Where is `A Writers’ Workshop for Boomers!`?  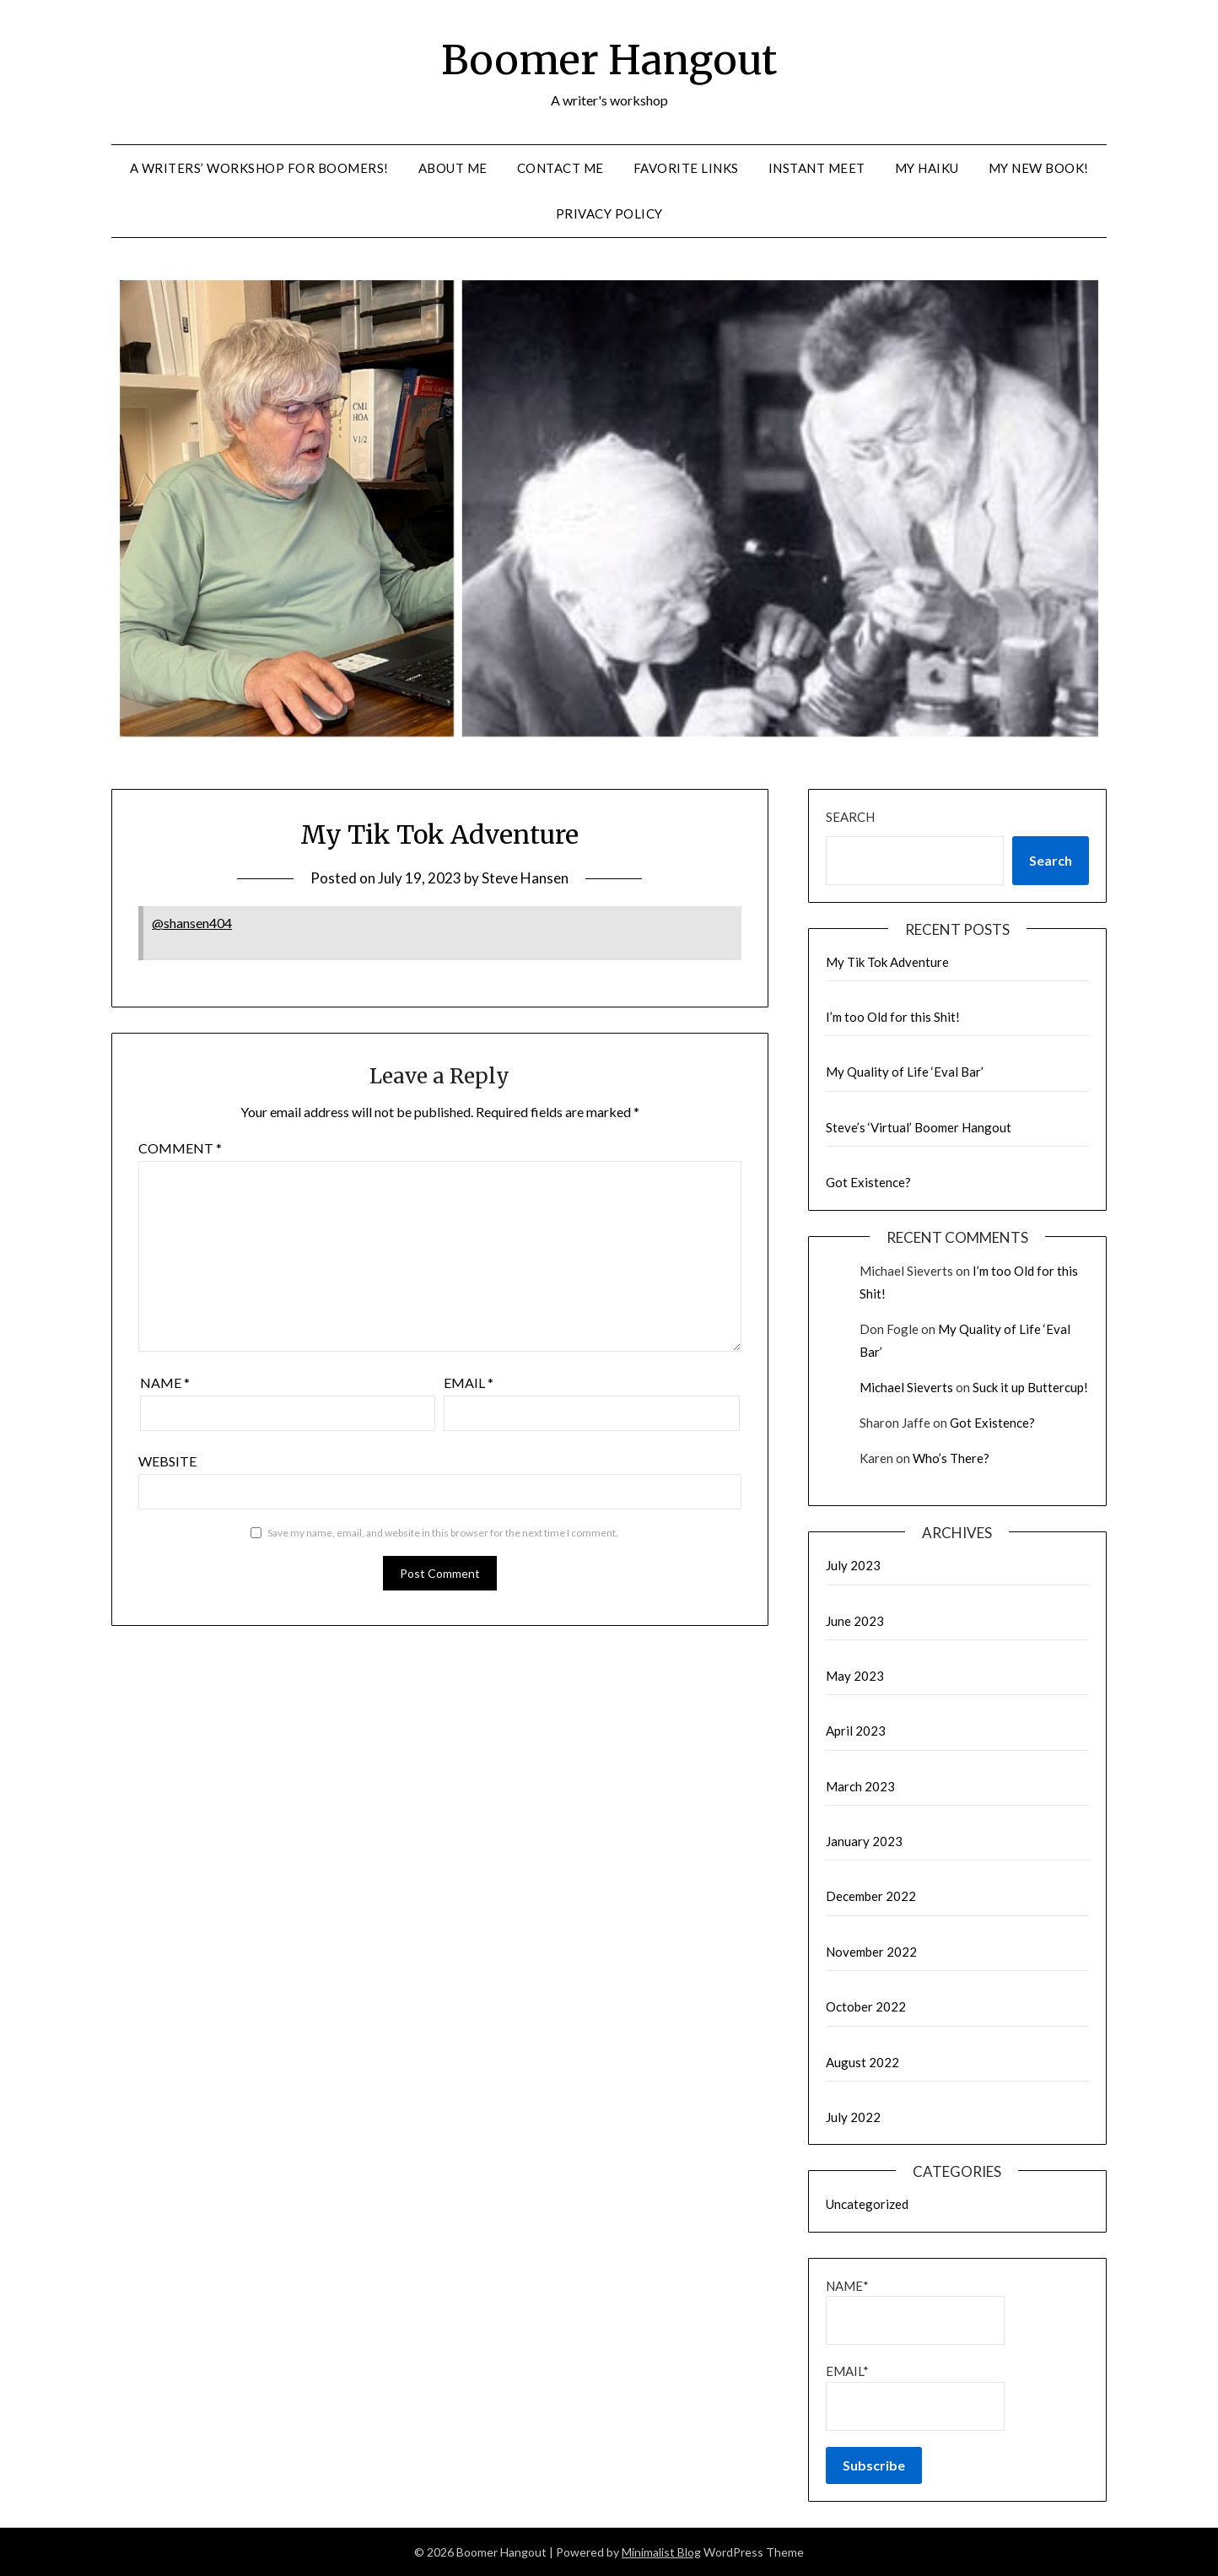 A Writers’ Workshop for Boomers! is located at coordinates (259, 168).